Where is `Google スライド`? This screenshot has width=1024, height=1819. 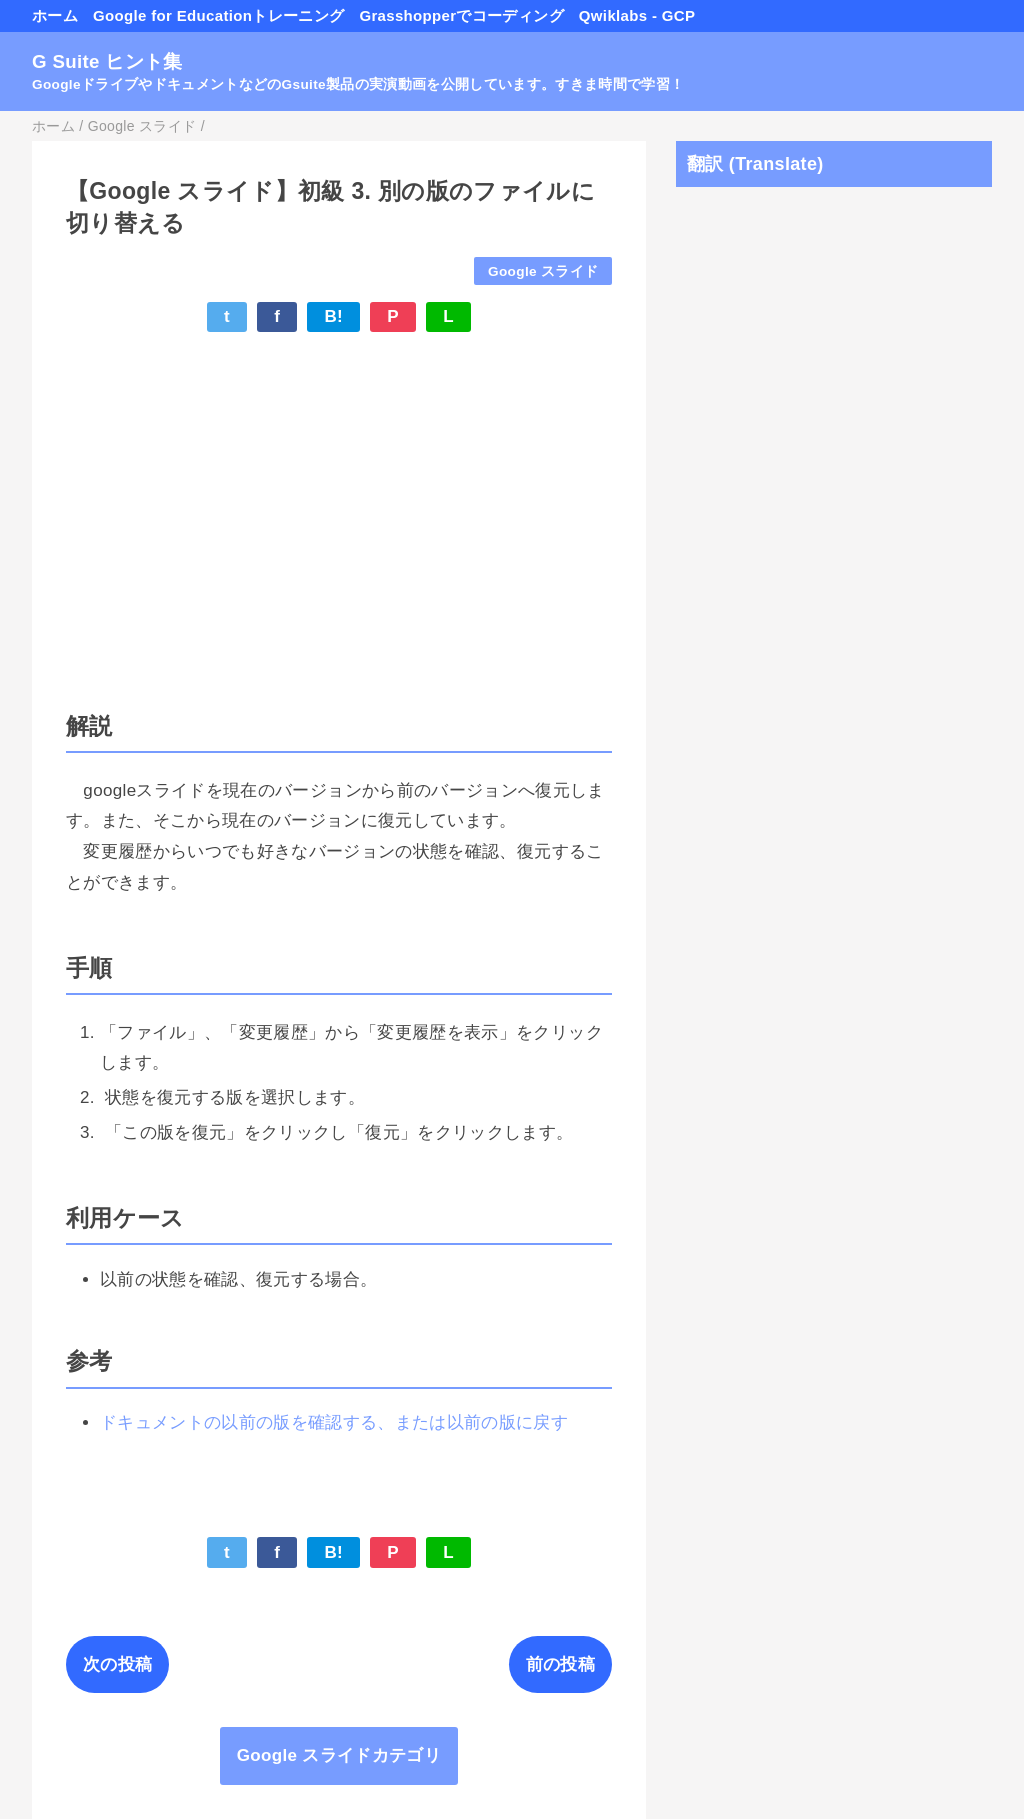
Google スライド is located at coordinates (543, 271).